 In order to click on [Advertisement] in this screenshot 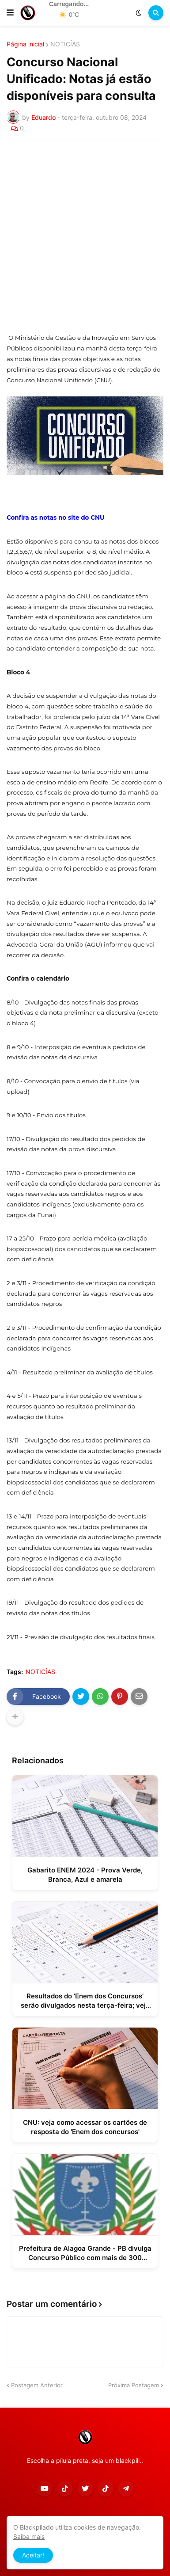, I will do `click(85, 236)`.